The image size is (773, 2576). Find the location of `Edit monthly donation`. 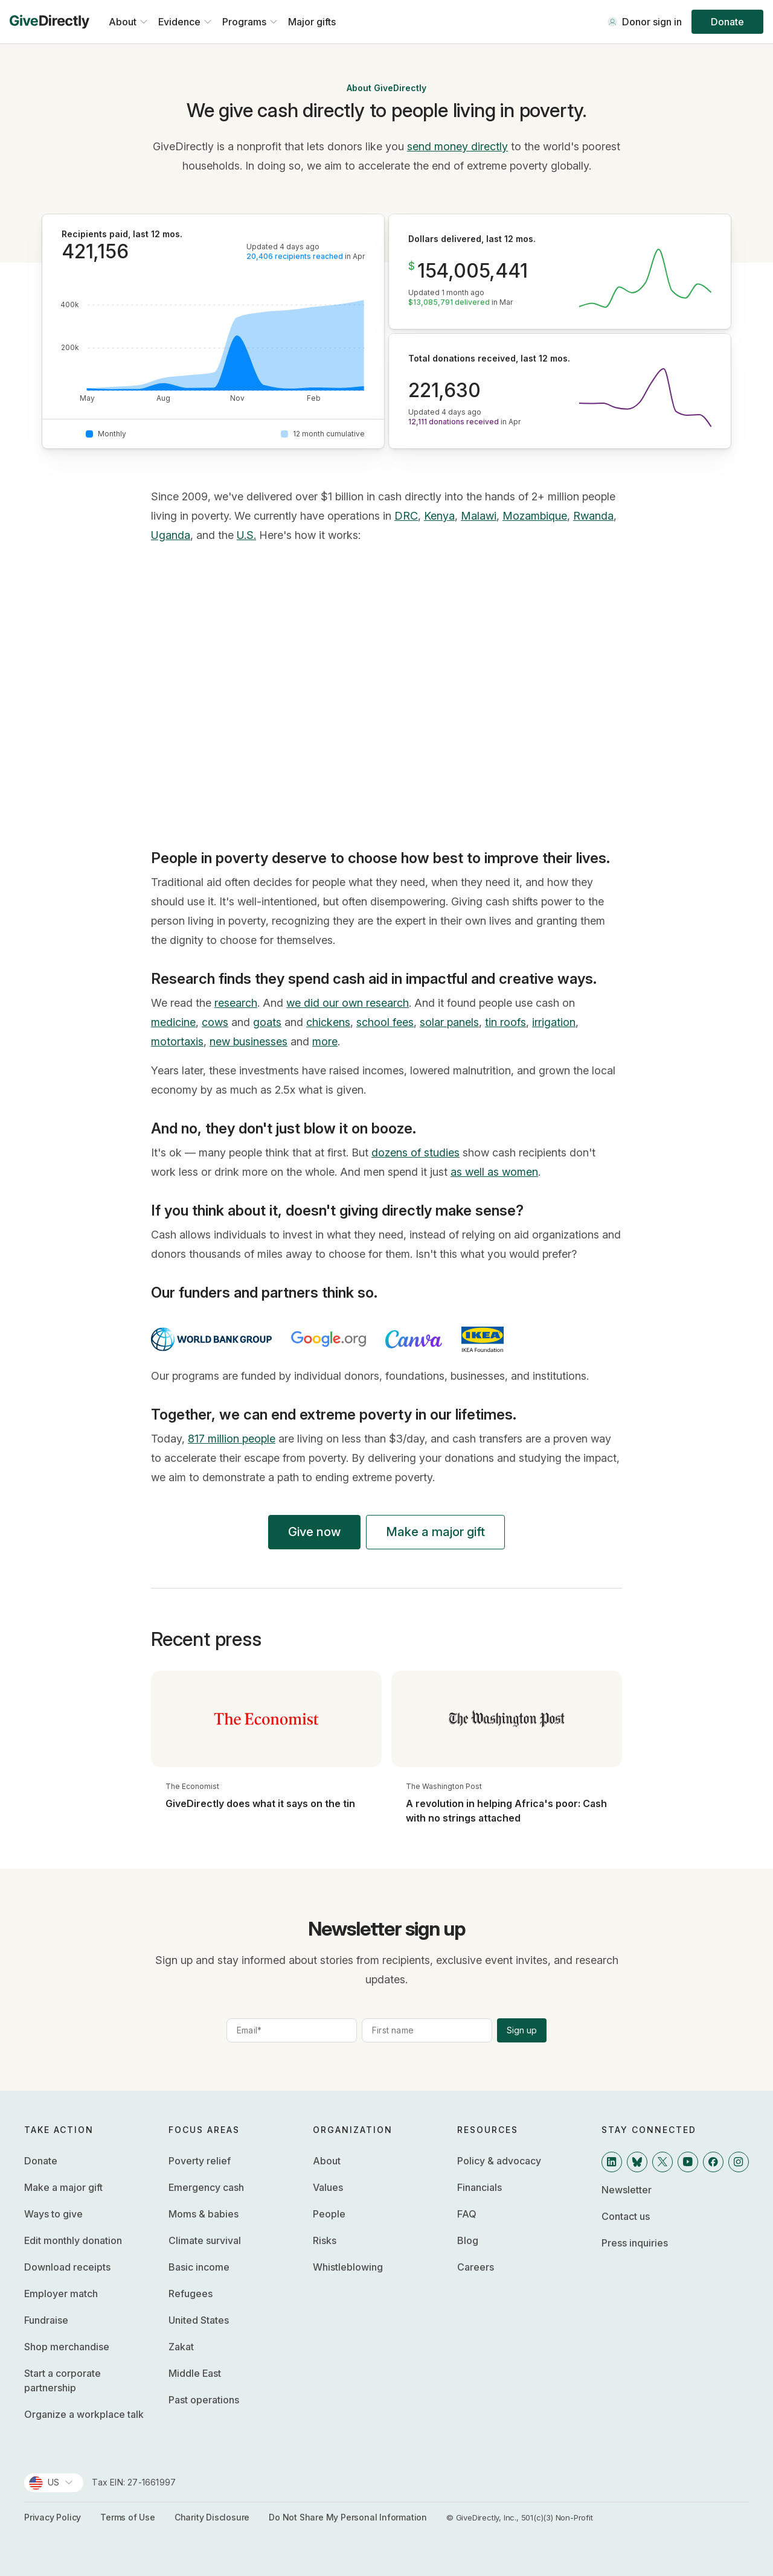

Edit monthly donation is located at coordinates (73, 2240).